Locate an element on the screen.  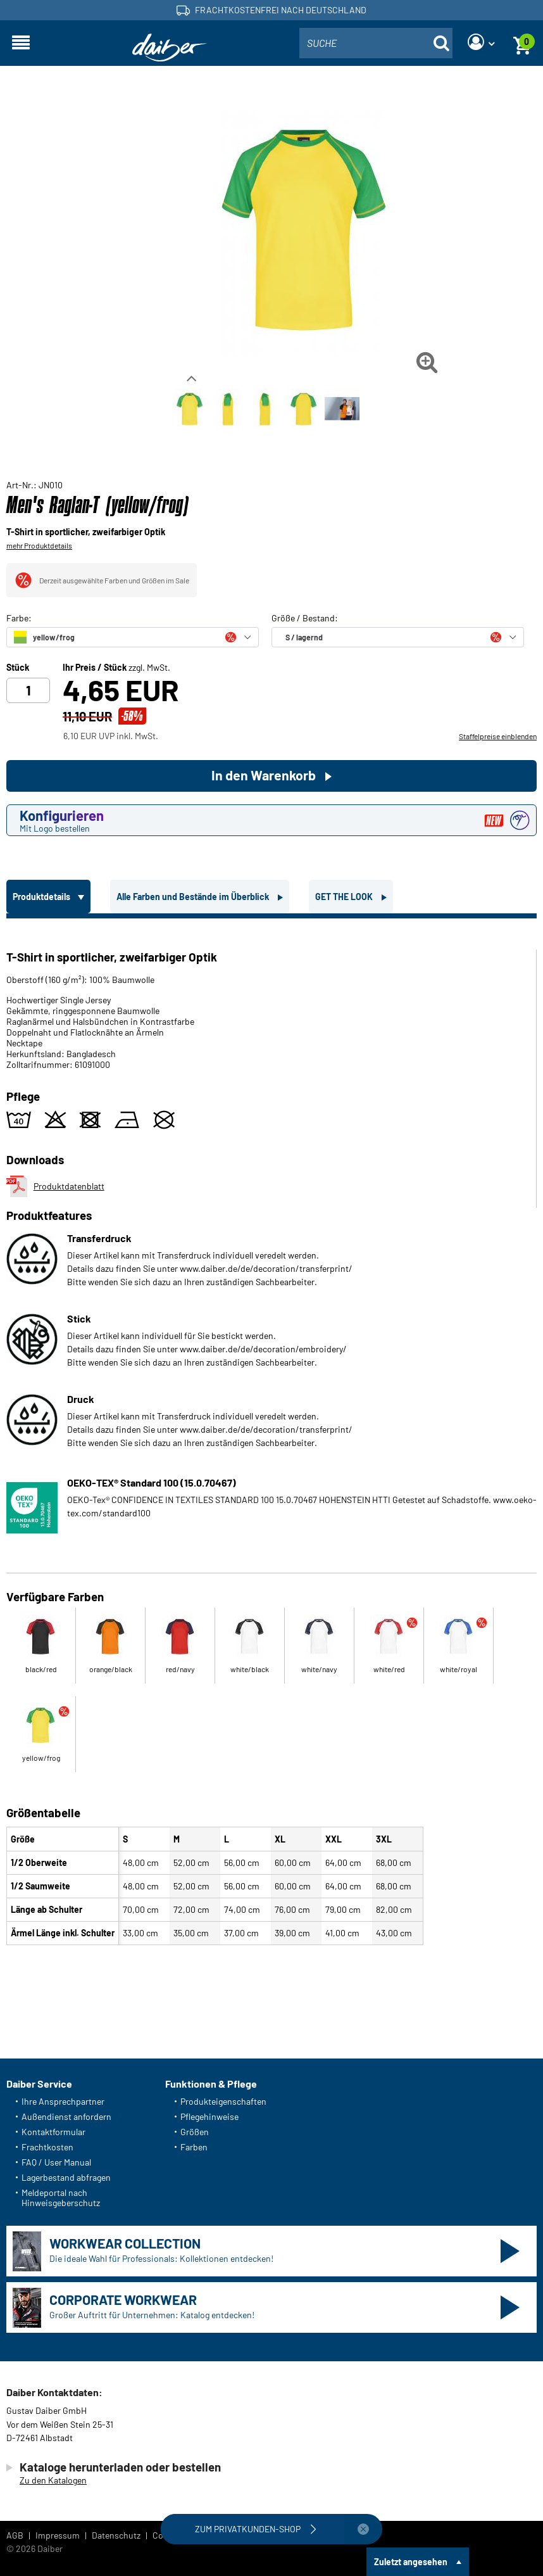
Frachtkosten is located at coordinates (47, 2146).